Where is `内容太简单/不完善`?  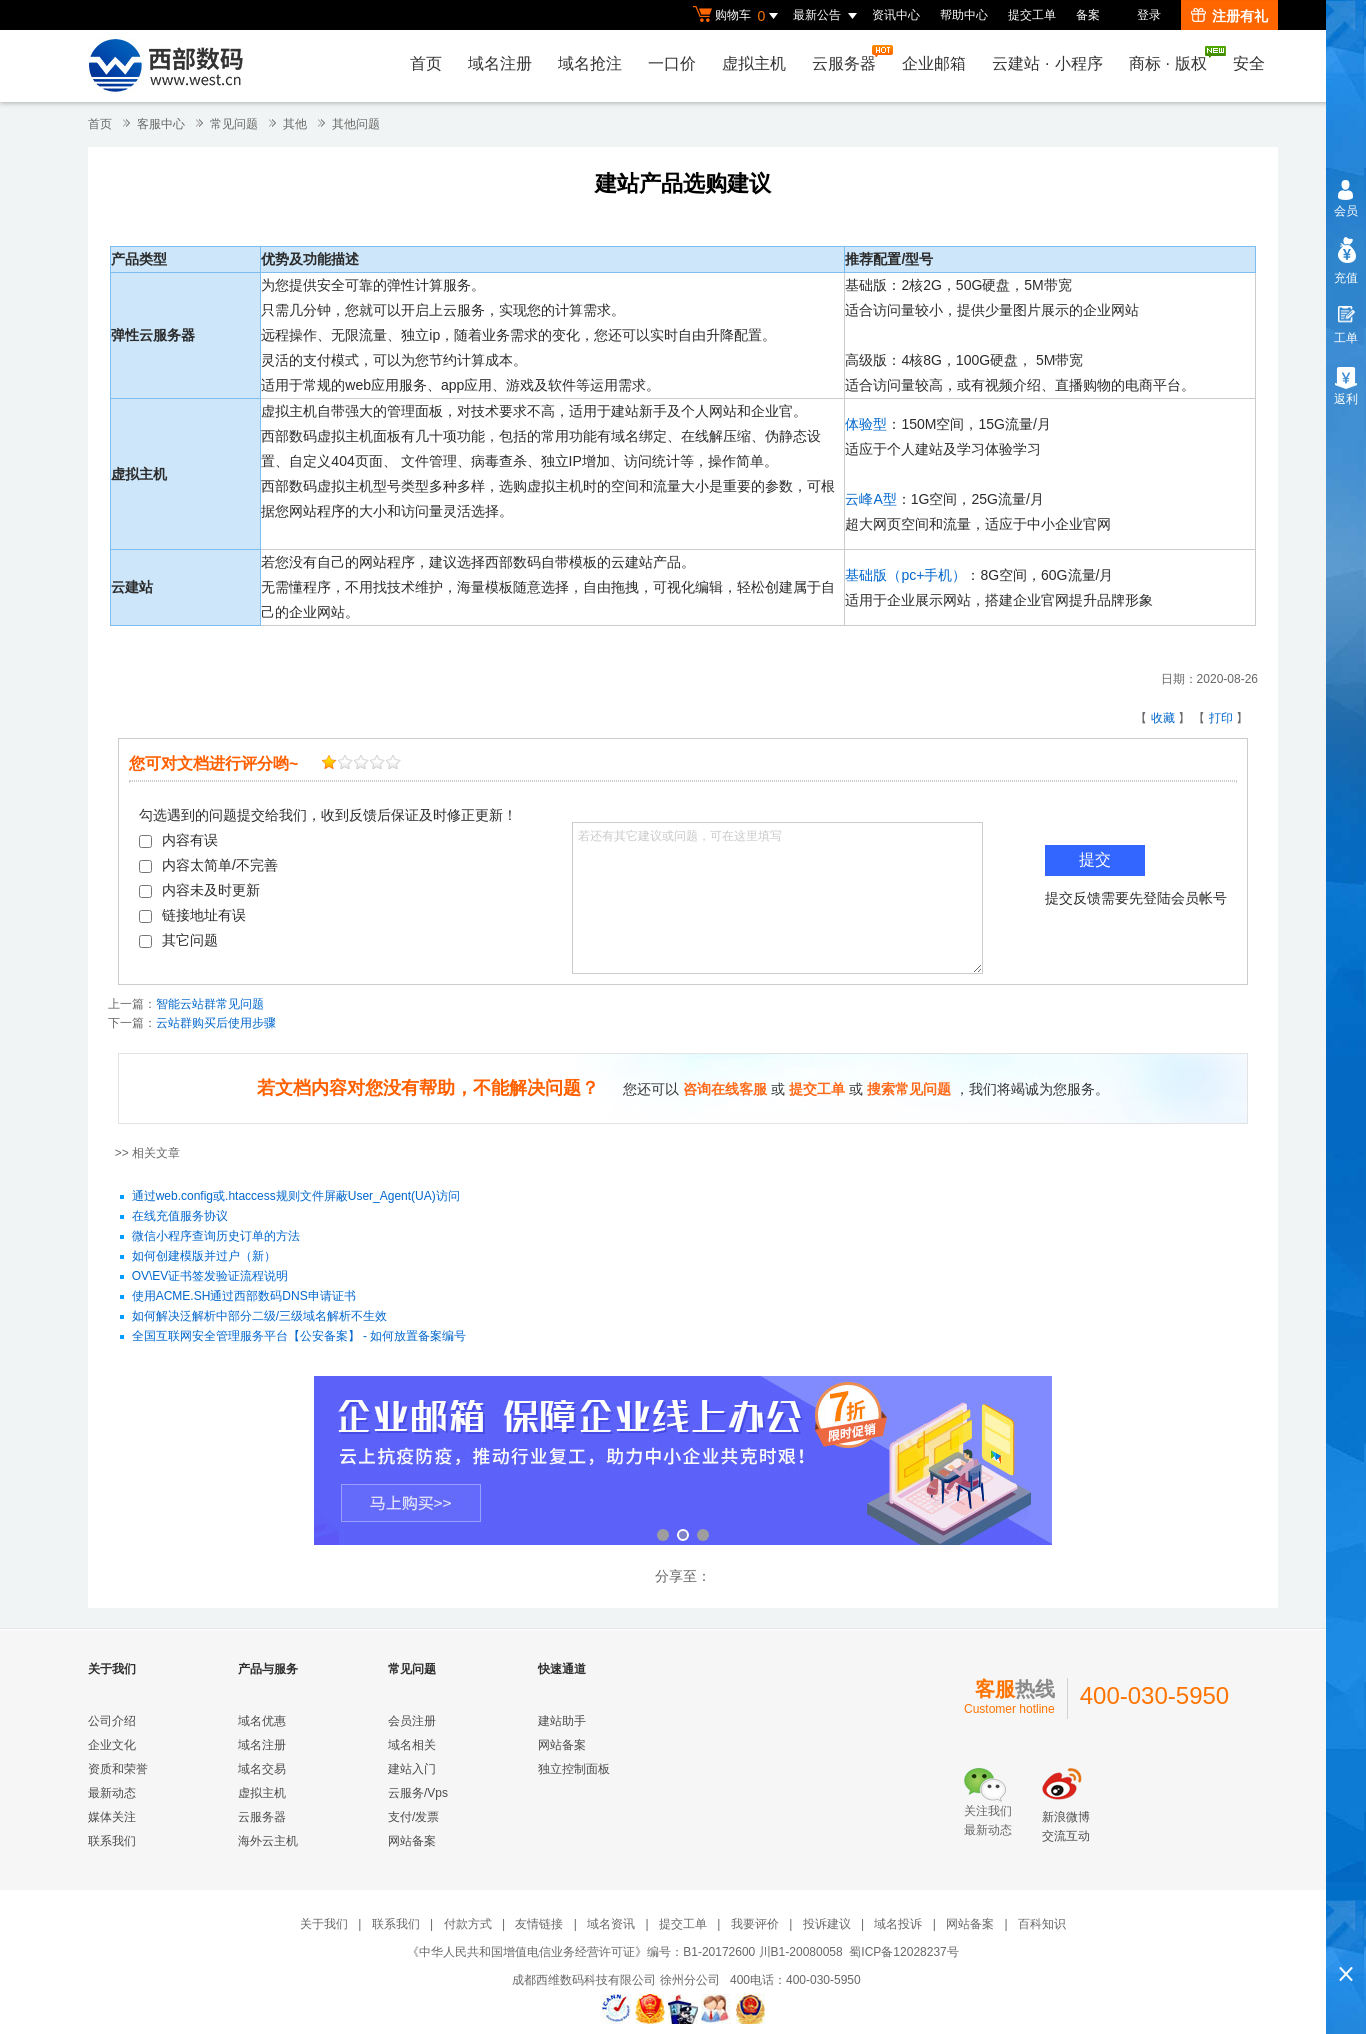
内容太简单/不完善 is located at coordinates (208, 865).